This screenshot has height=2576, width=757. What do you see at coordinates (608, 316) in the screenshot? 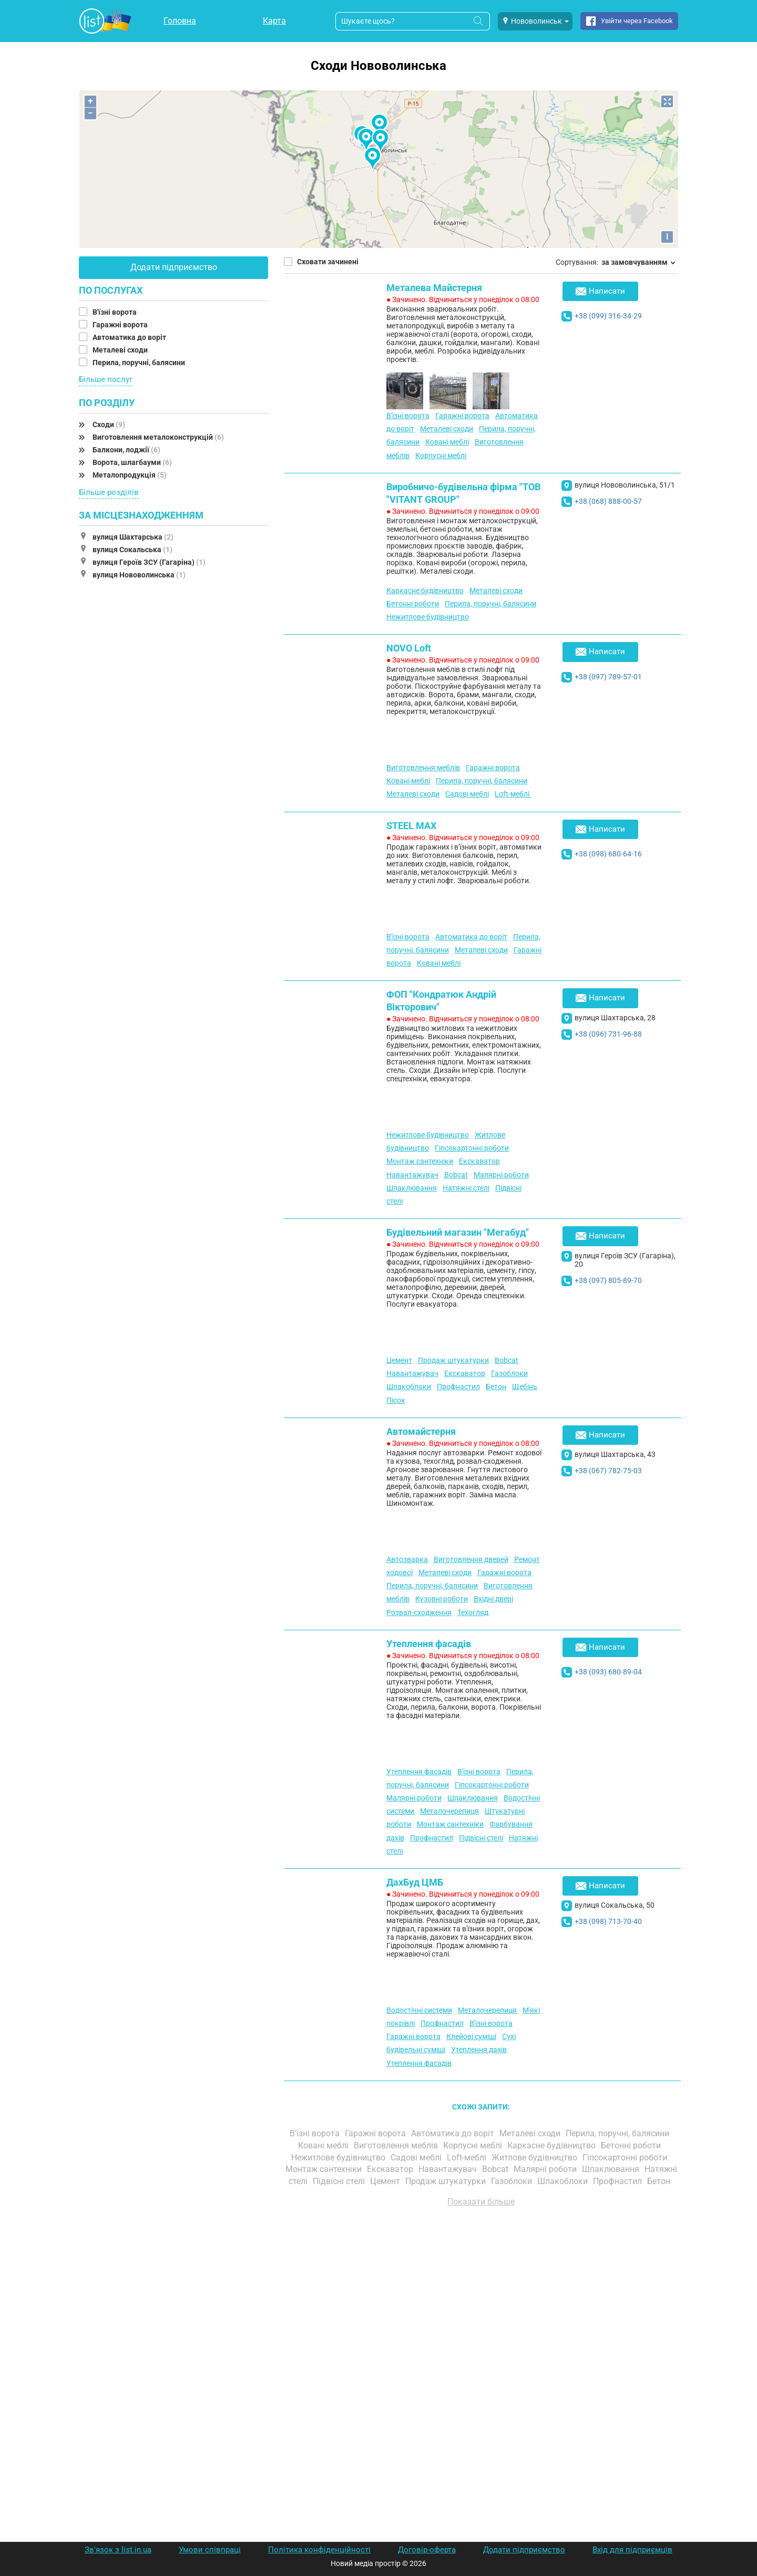
I see `+38 (099) 316-34-29` at bounding box center [608, 316].